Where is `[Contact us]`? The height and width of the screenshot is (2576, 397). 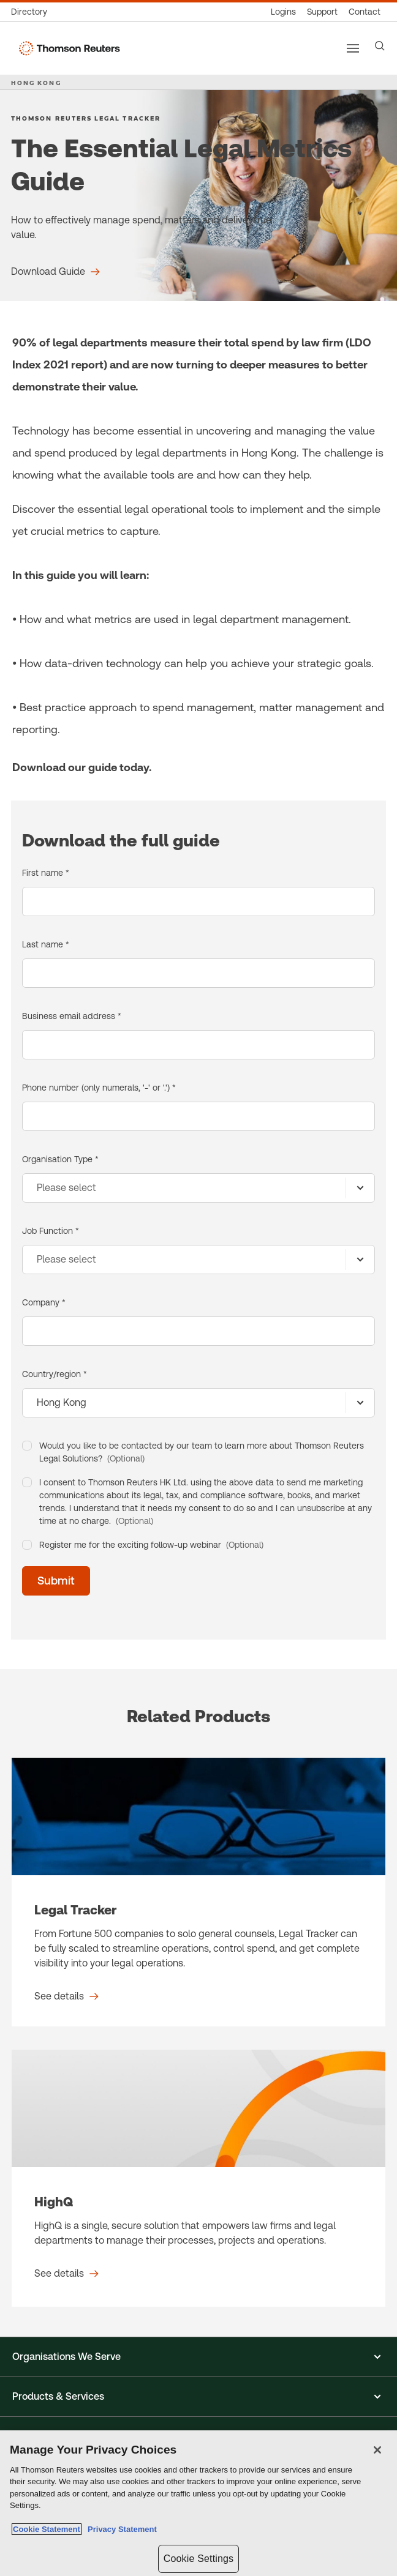
[Contact us] is located at coordinates (364, 11).